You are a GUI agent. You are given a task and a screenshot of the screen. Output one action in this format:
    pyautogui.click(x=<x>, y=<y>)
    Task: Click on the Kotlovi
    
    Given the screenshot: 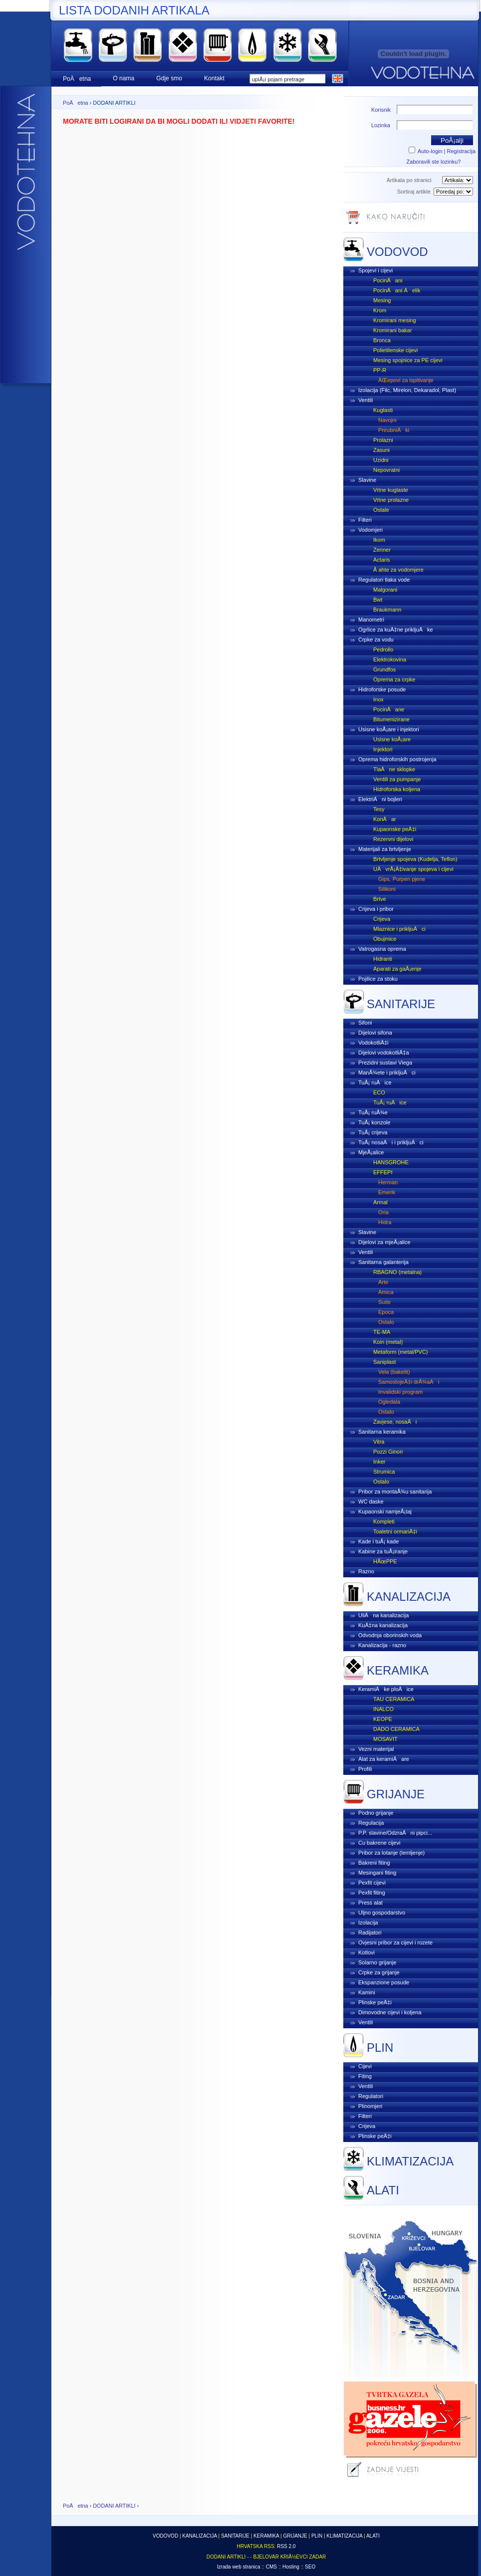 What is the action you would take?
    pyautogui.click(x=366, y=1952)
    